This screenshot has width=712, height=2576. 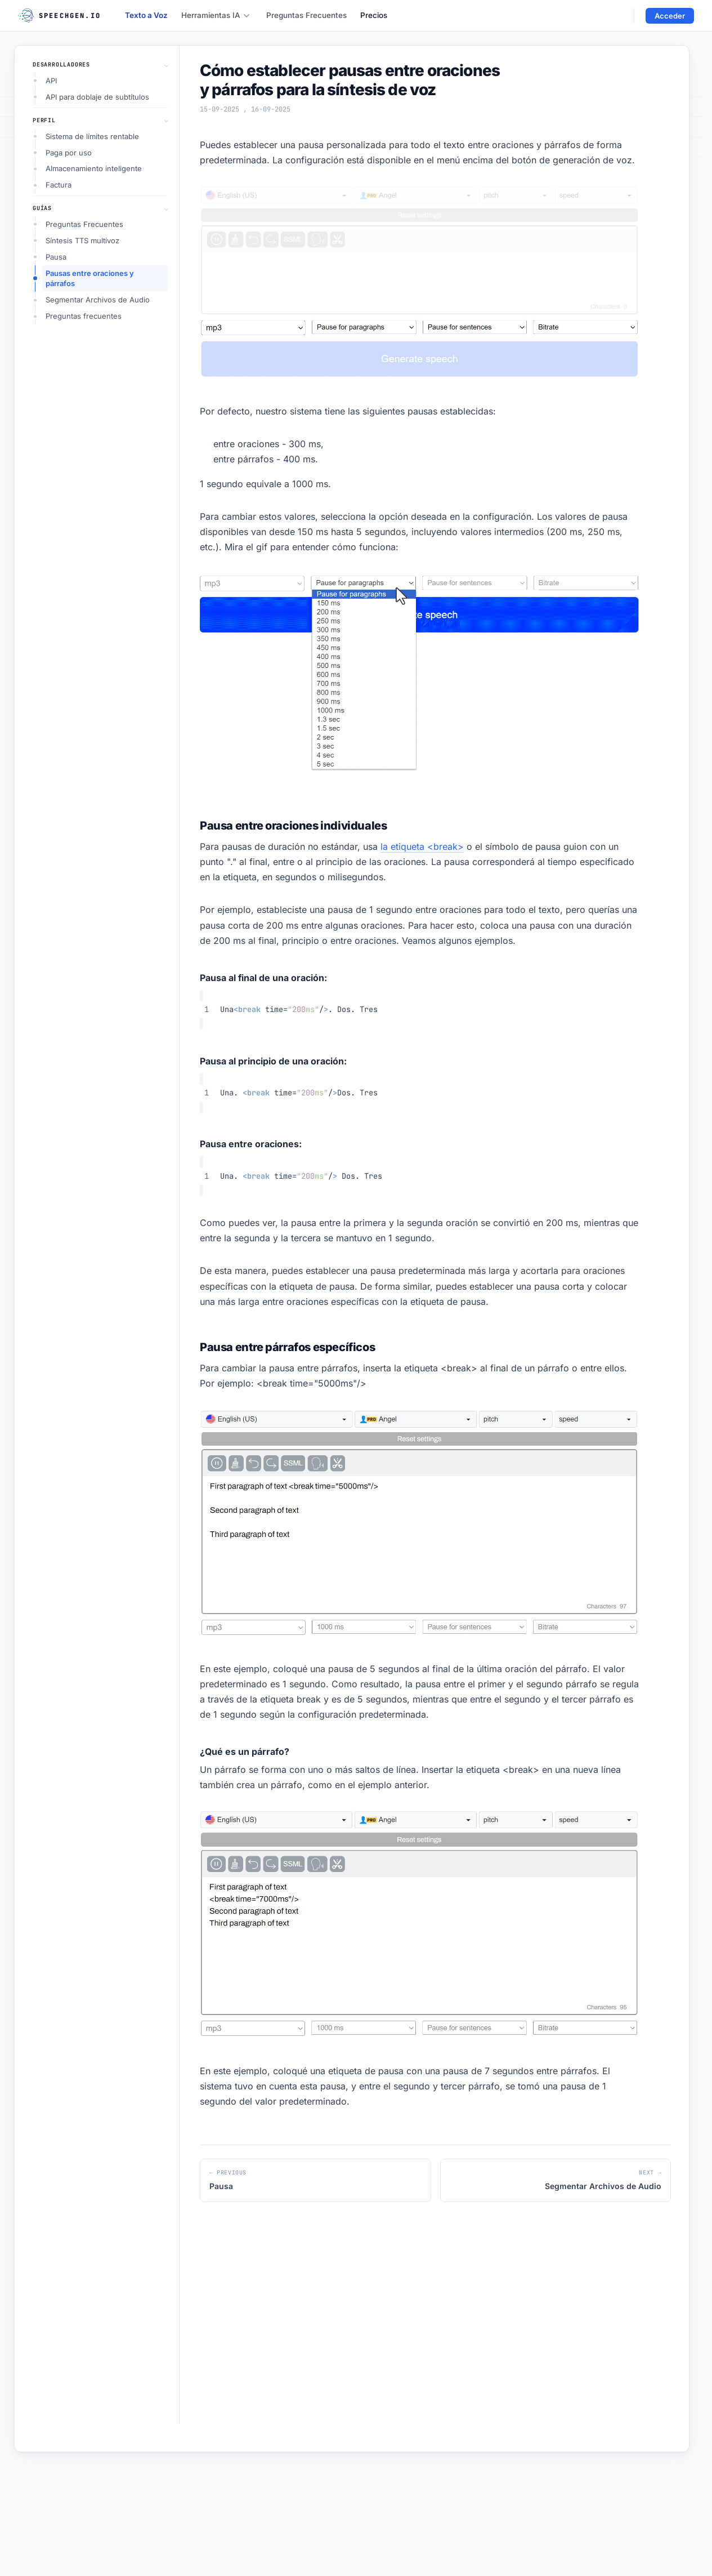 I want to click on Factura, so click(x=58, y=184).